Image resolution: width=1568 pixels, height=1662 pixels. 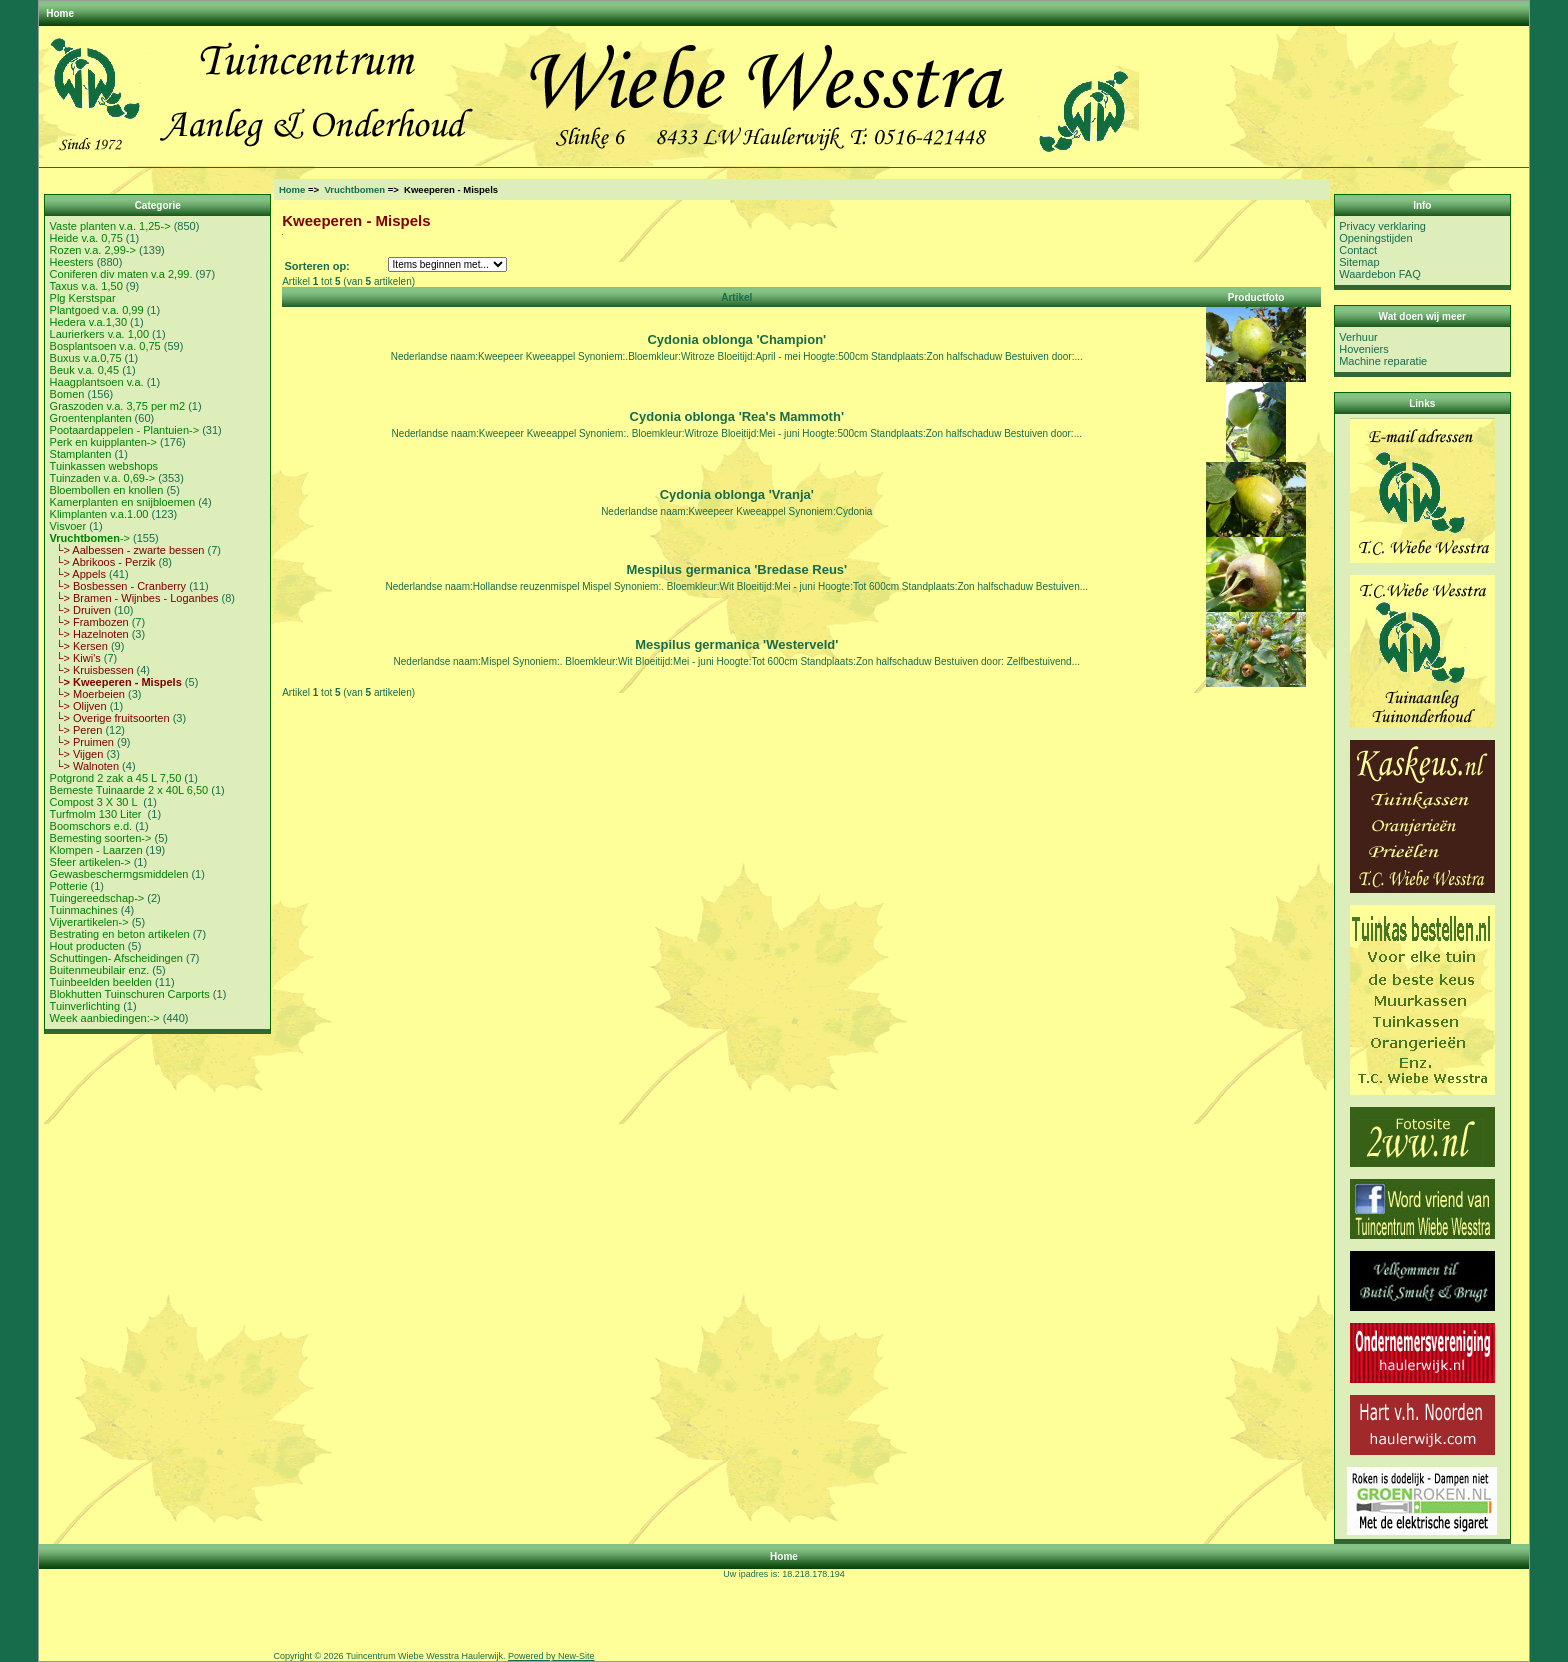 What do you see at coordinates (121, 274) in the screenshot?
I see `Coniferen div maten v.a 2,99.` at bounding box center [121, 274].